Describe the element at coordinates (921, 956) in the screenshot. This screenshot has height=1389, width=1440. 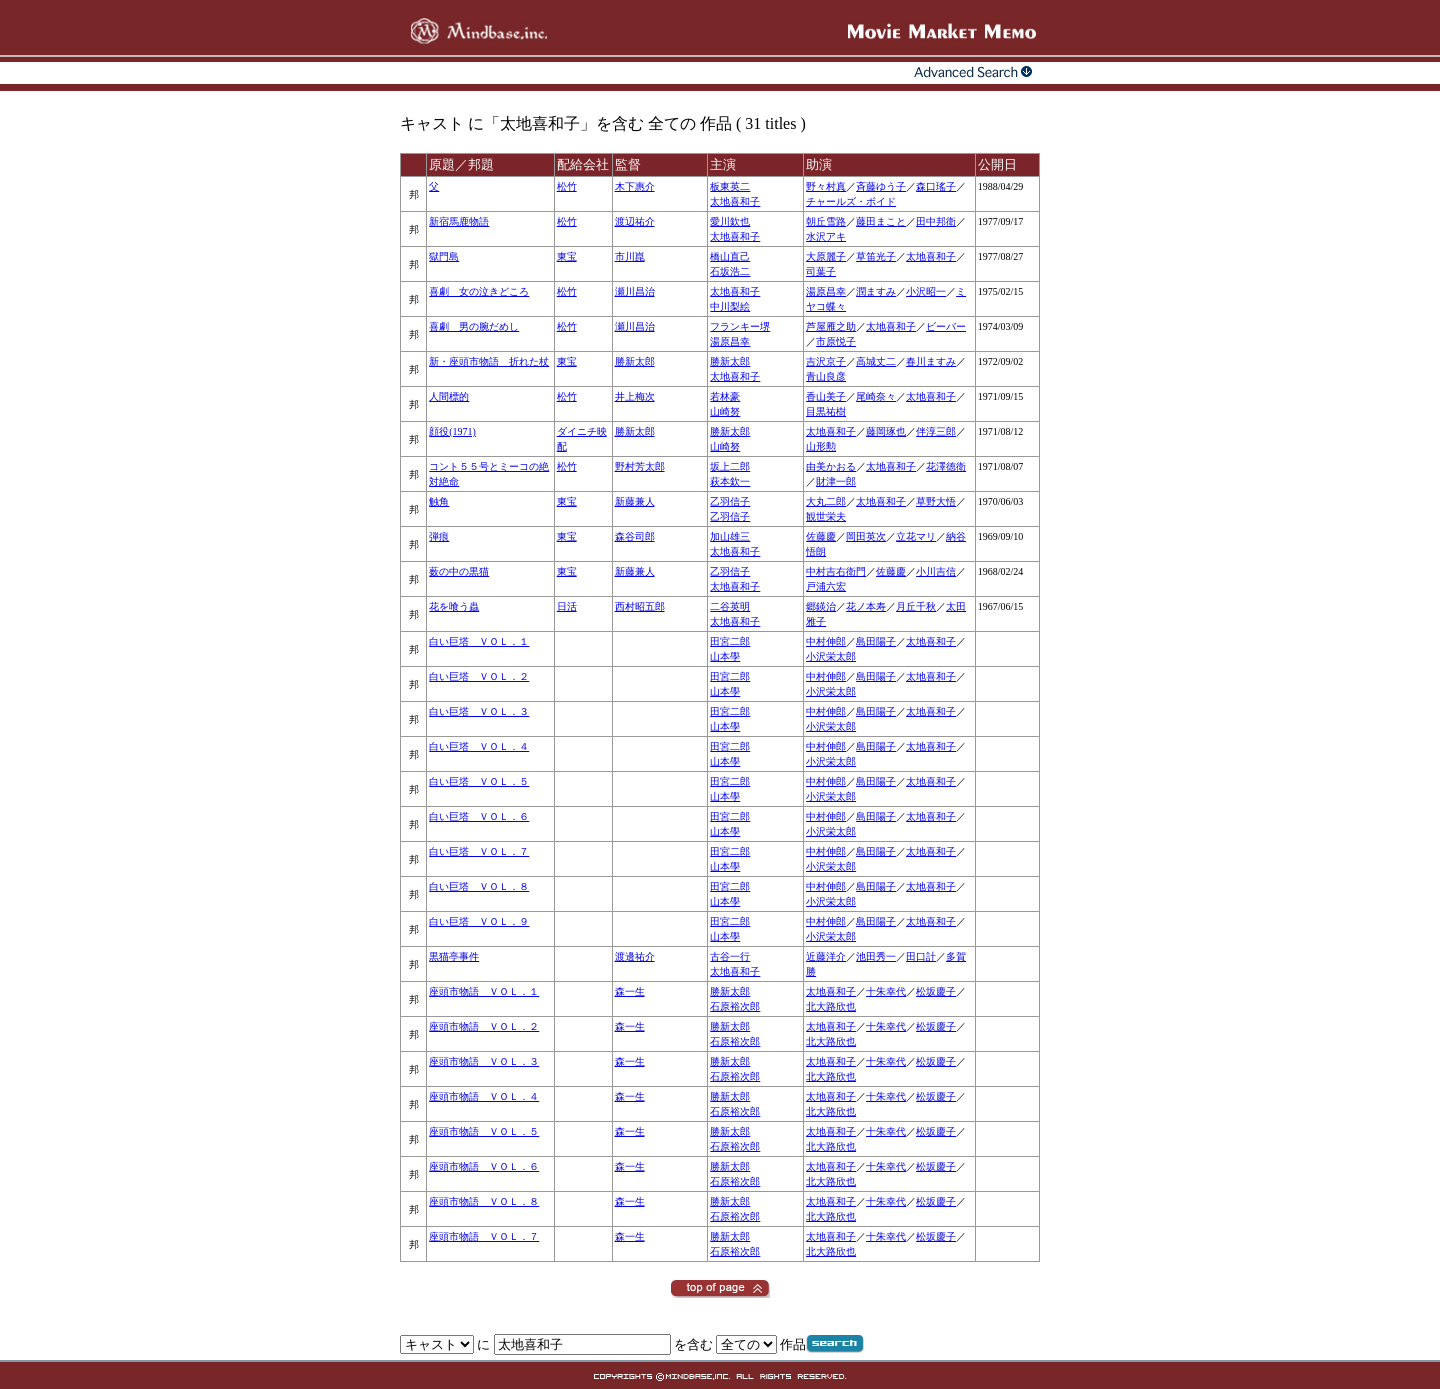
I see `田口計` at that location.